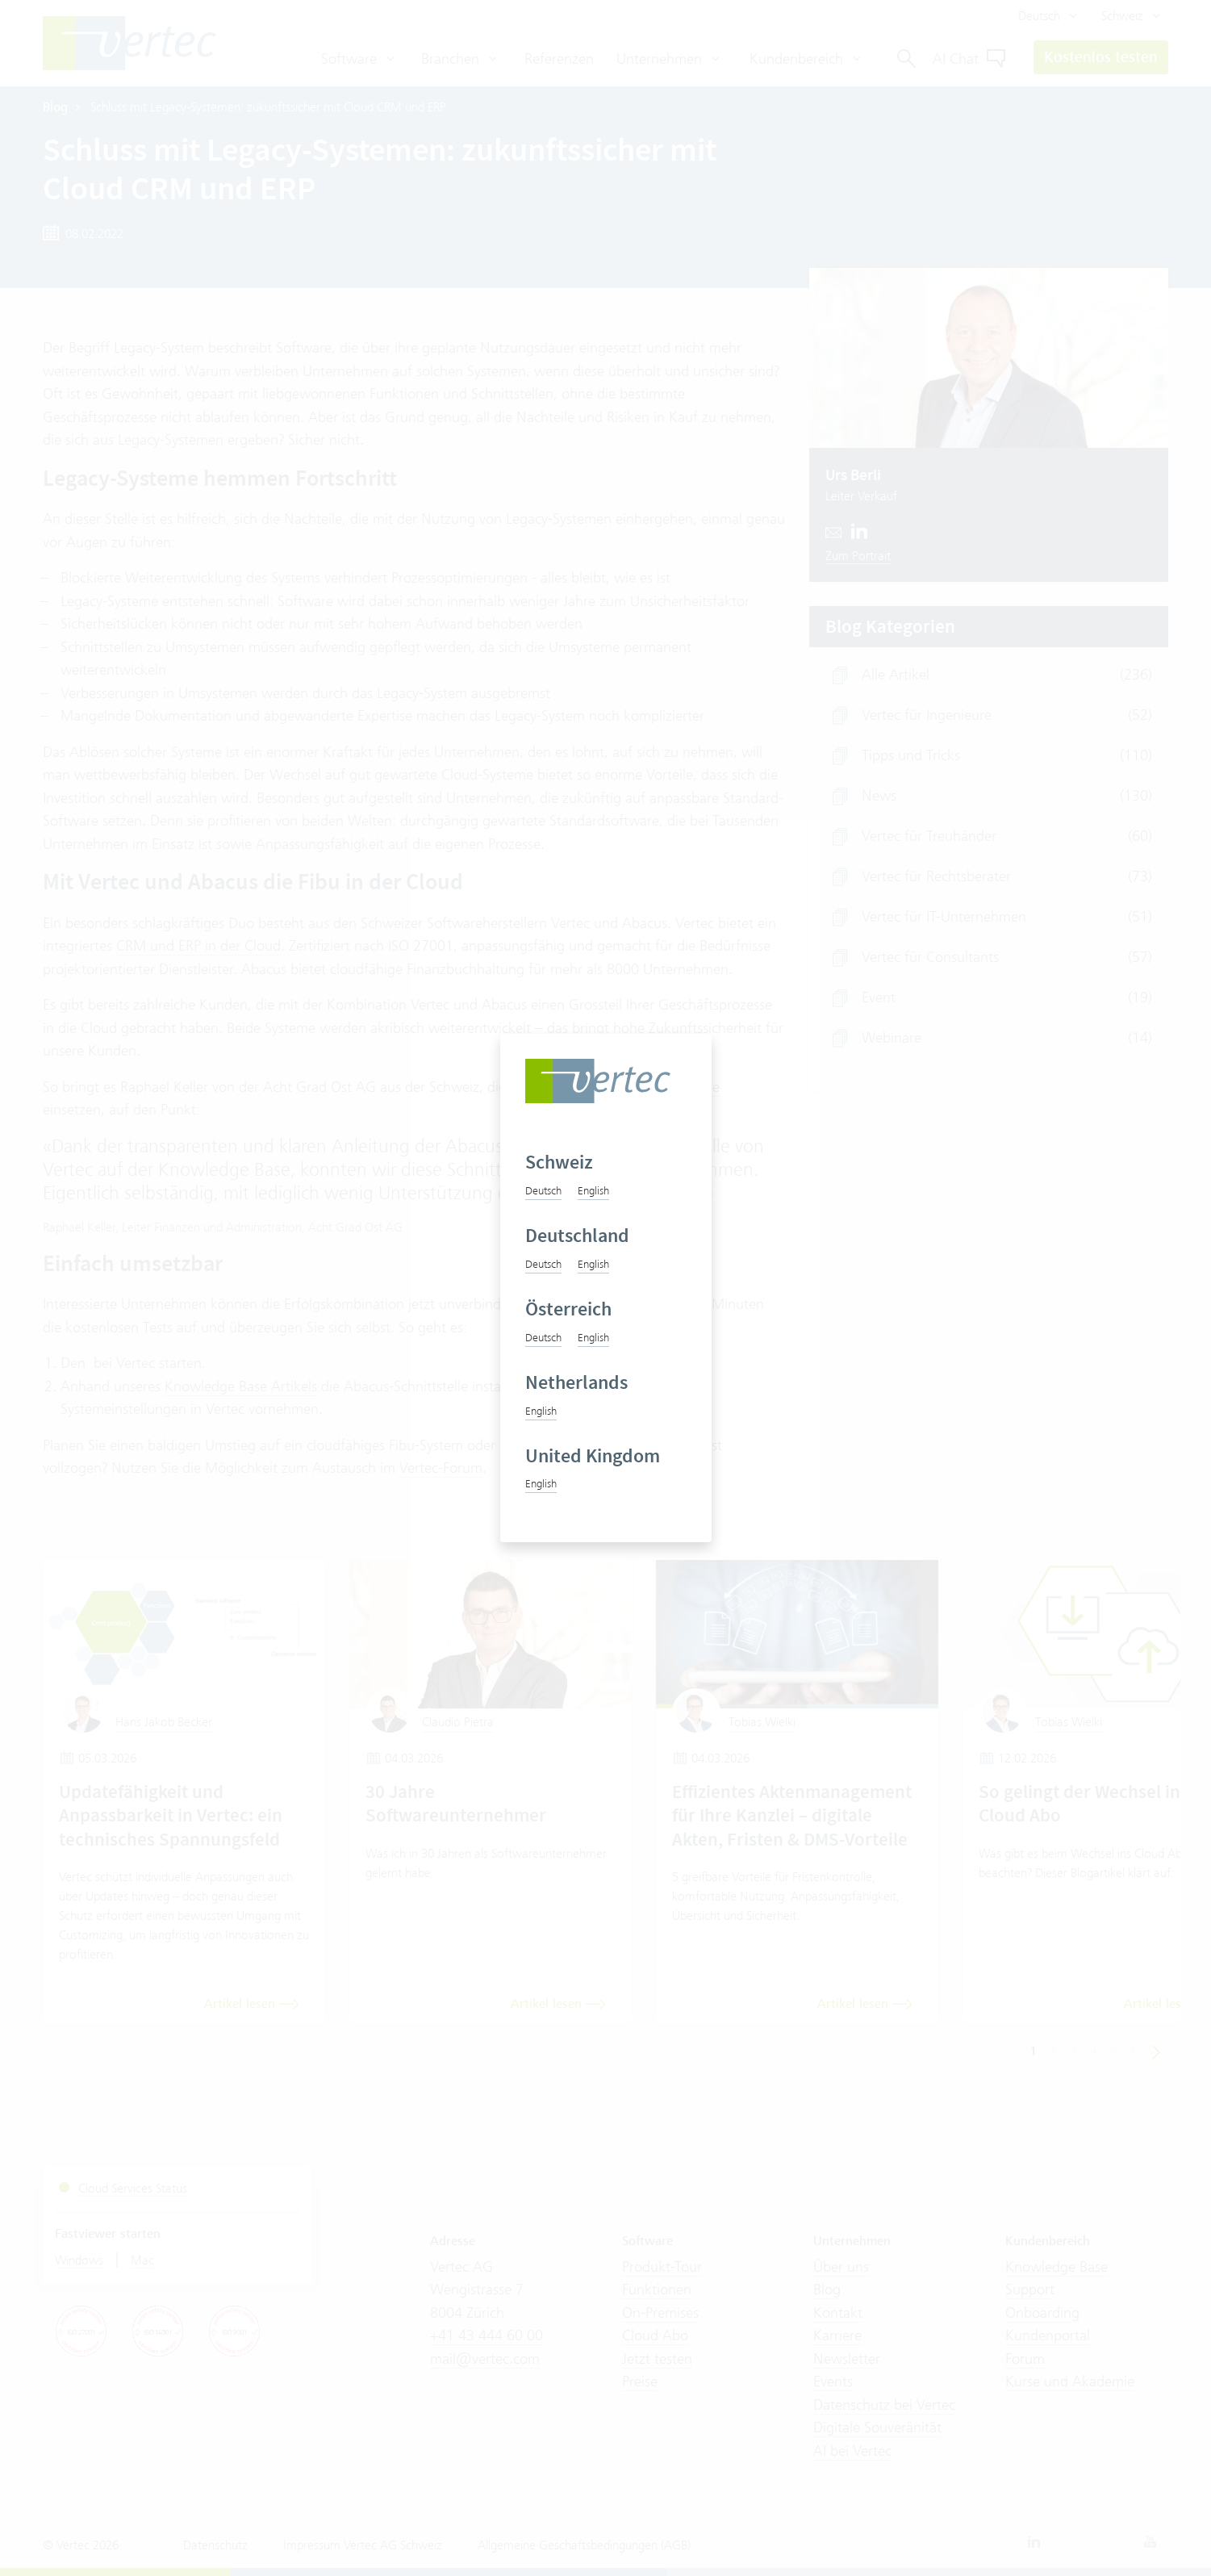 The height and width of the screenshot is (2576, 1211). Describe the element at coordinates (543, 1190) in the screenshot. I see `Deutsch` at that location.